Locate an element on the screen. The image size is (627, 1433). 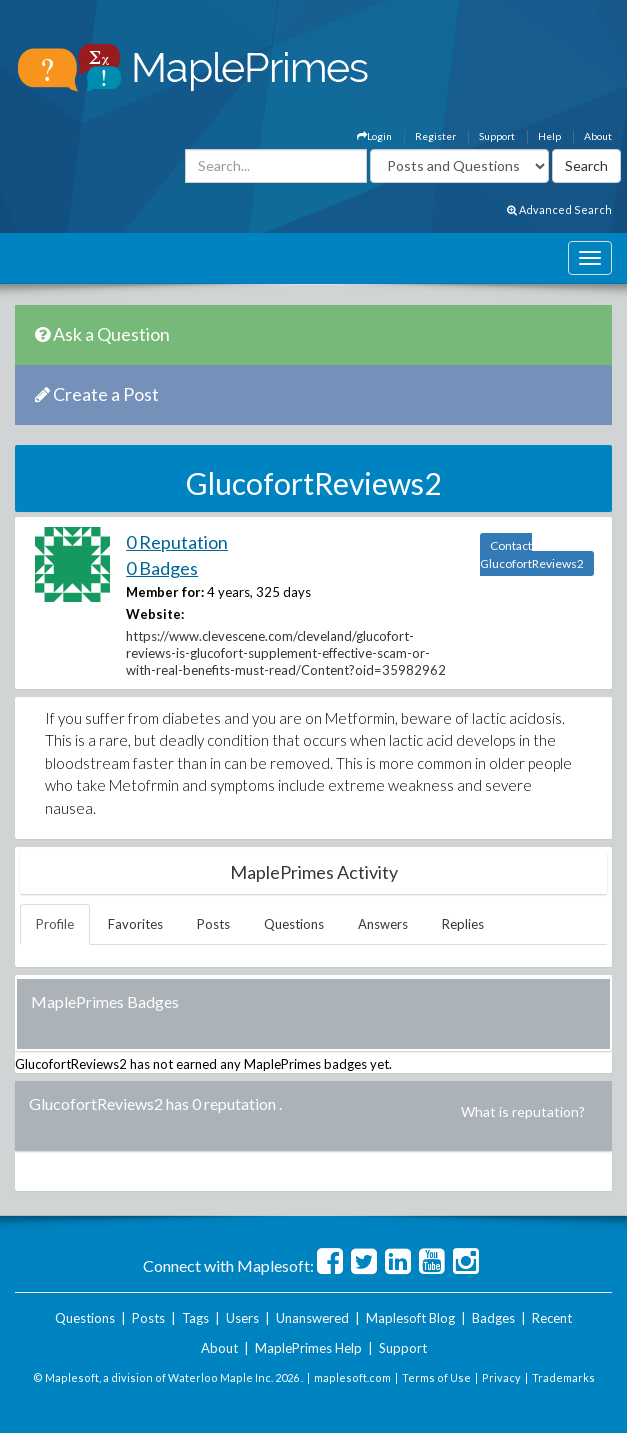
Replies is located at coordinates (463, 924).